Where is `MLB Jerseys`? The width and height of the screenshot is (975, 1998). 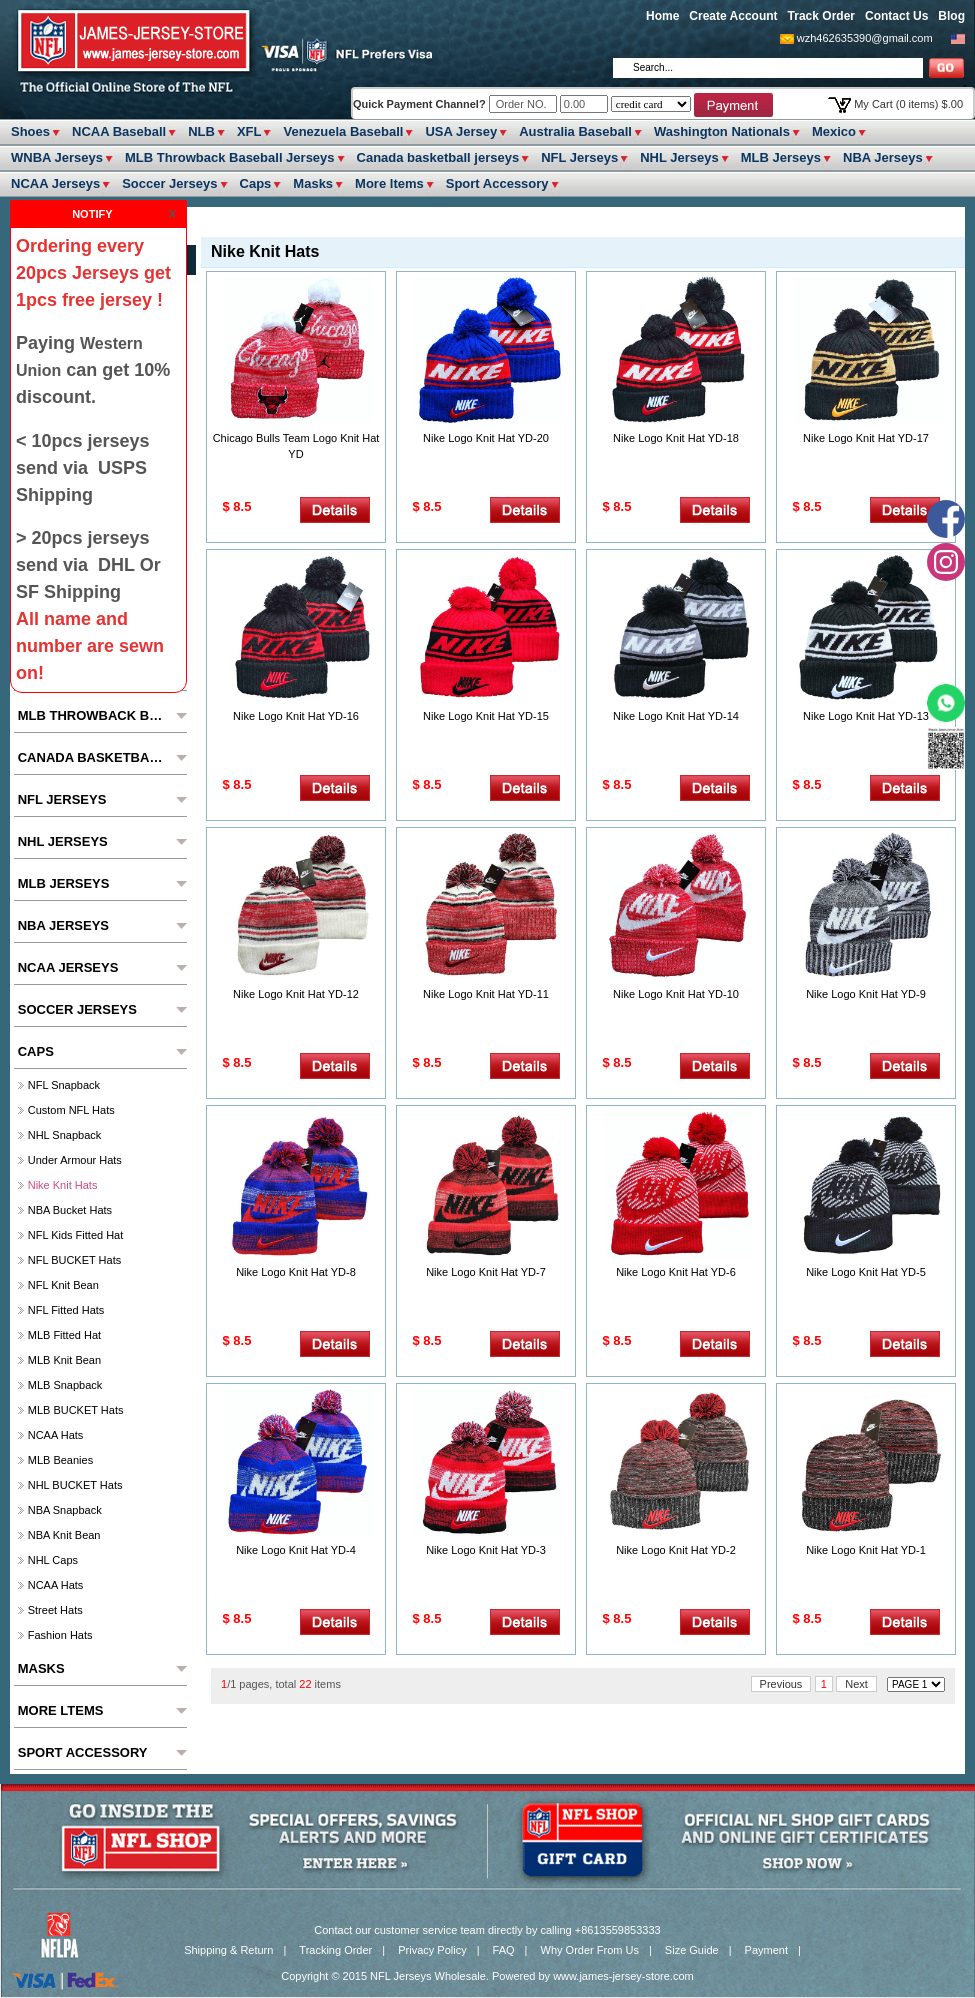
MLB Jerseys is located at coordinates (781, 157).